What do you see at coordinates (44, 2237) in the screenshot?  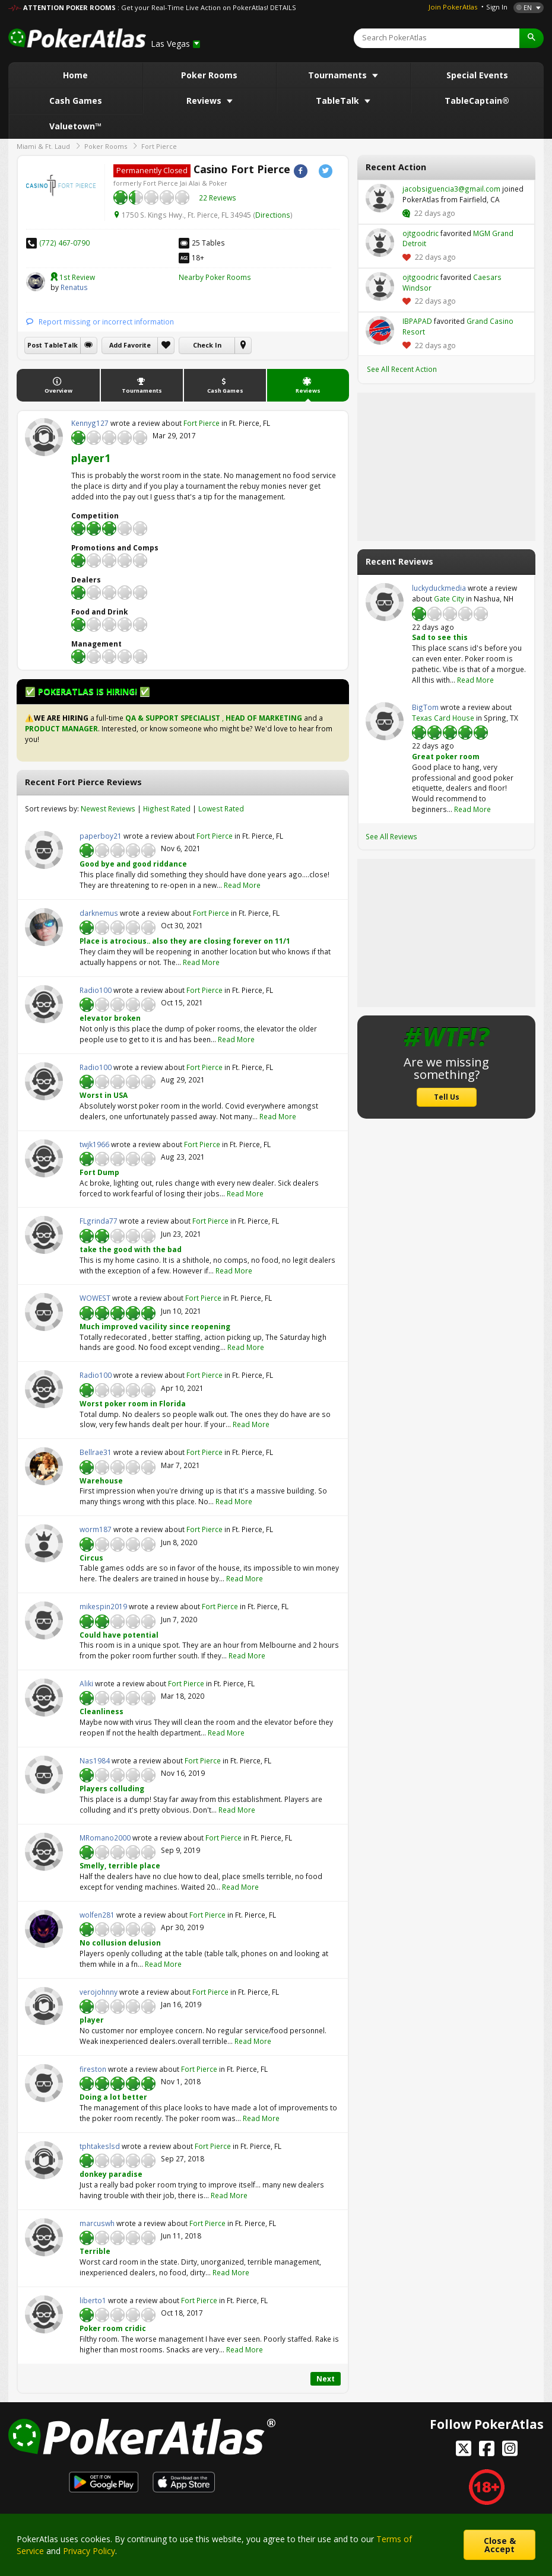 I see `marcuswh` at bounding box center [44, 2237].